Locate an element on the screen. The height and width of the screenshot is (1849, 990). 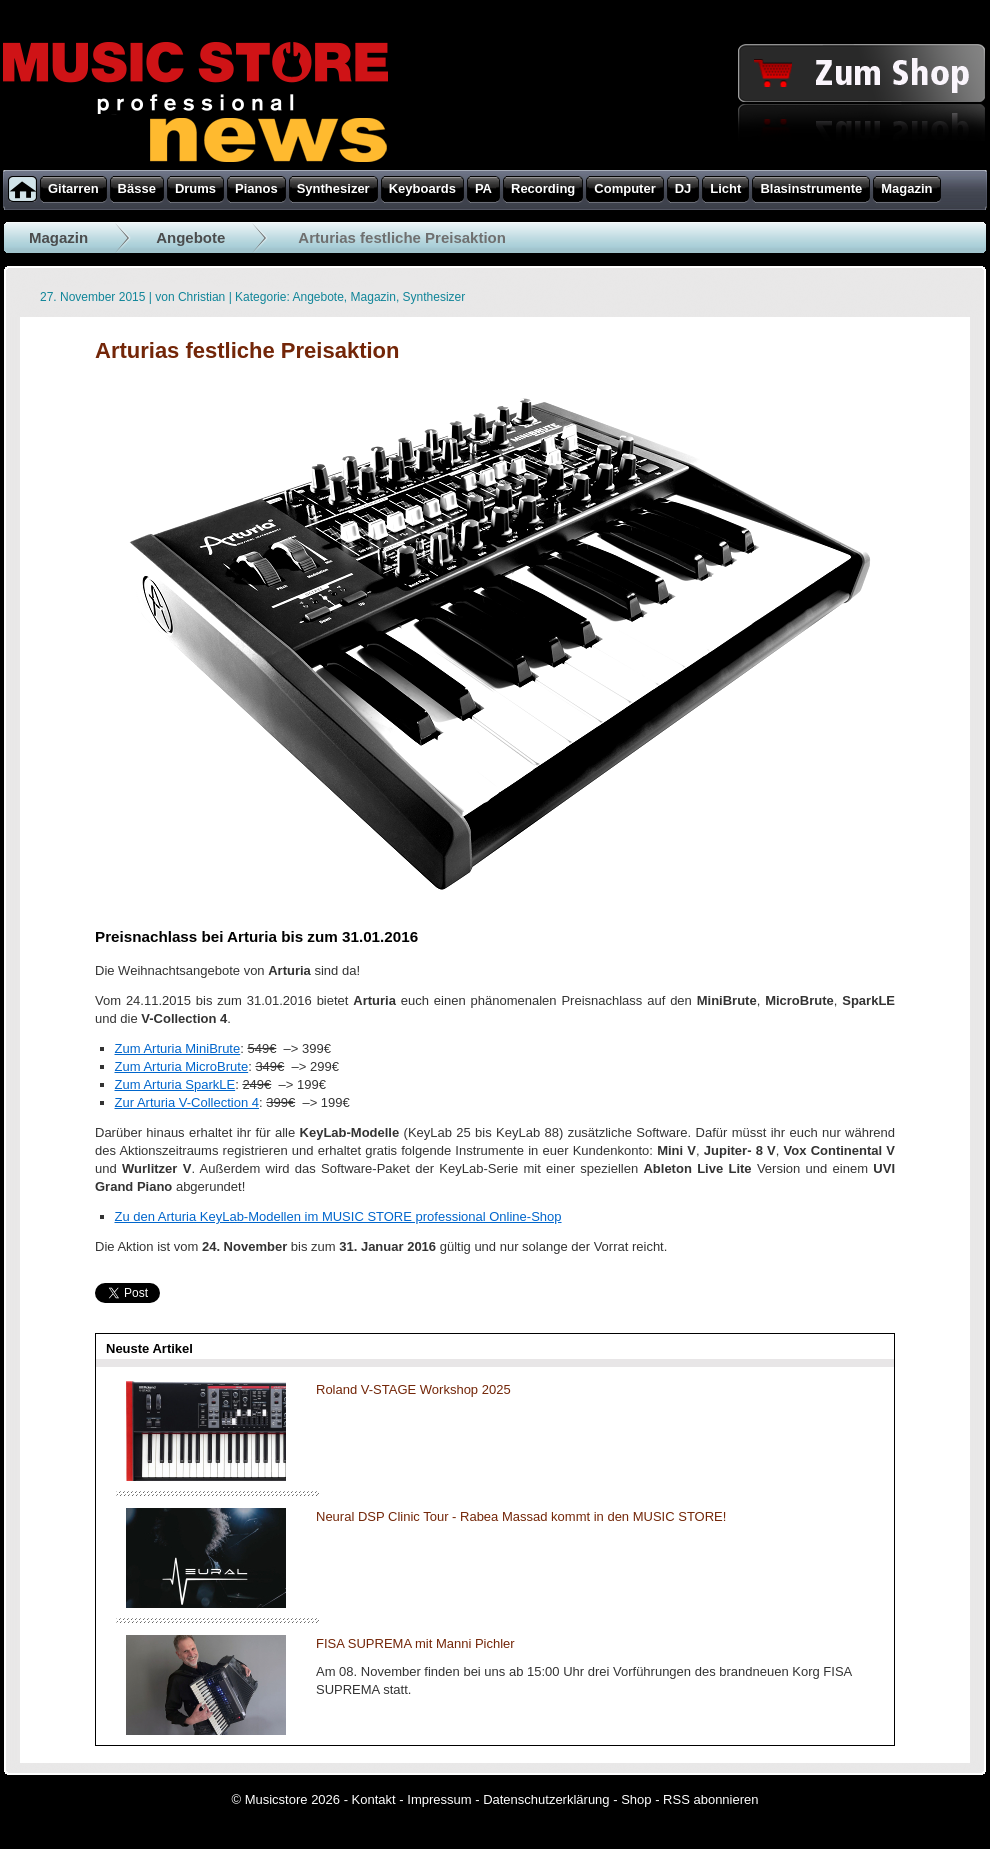
Neural DSP Clinic Tour - Rabea Massad kommt in den MUSIC STORE! is located at coordinates (521, 1516).